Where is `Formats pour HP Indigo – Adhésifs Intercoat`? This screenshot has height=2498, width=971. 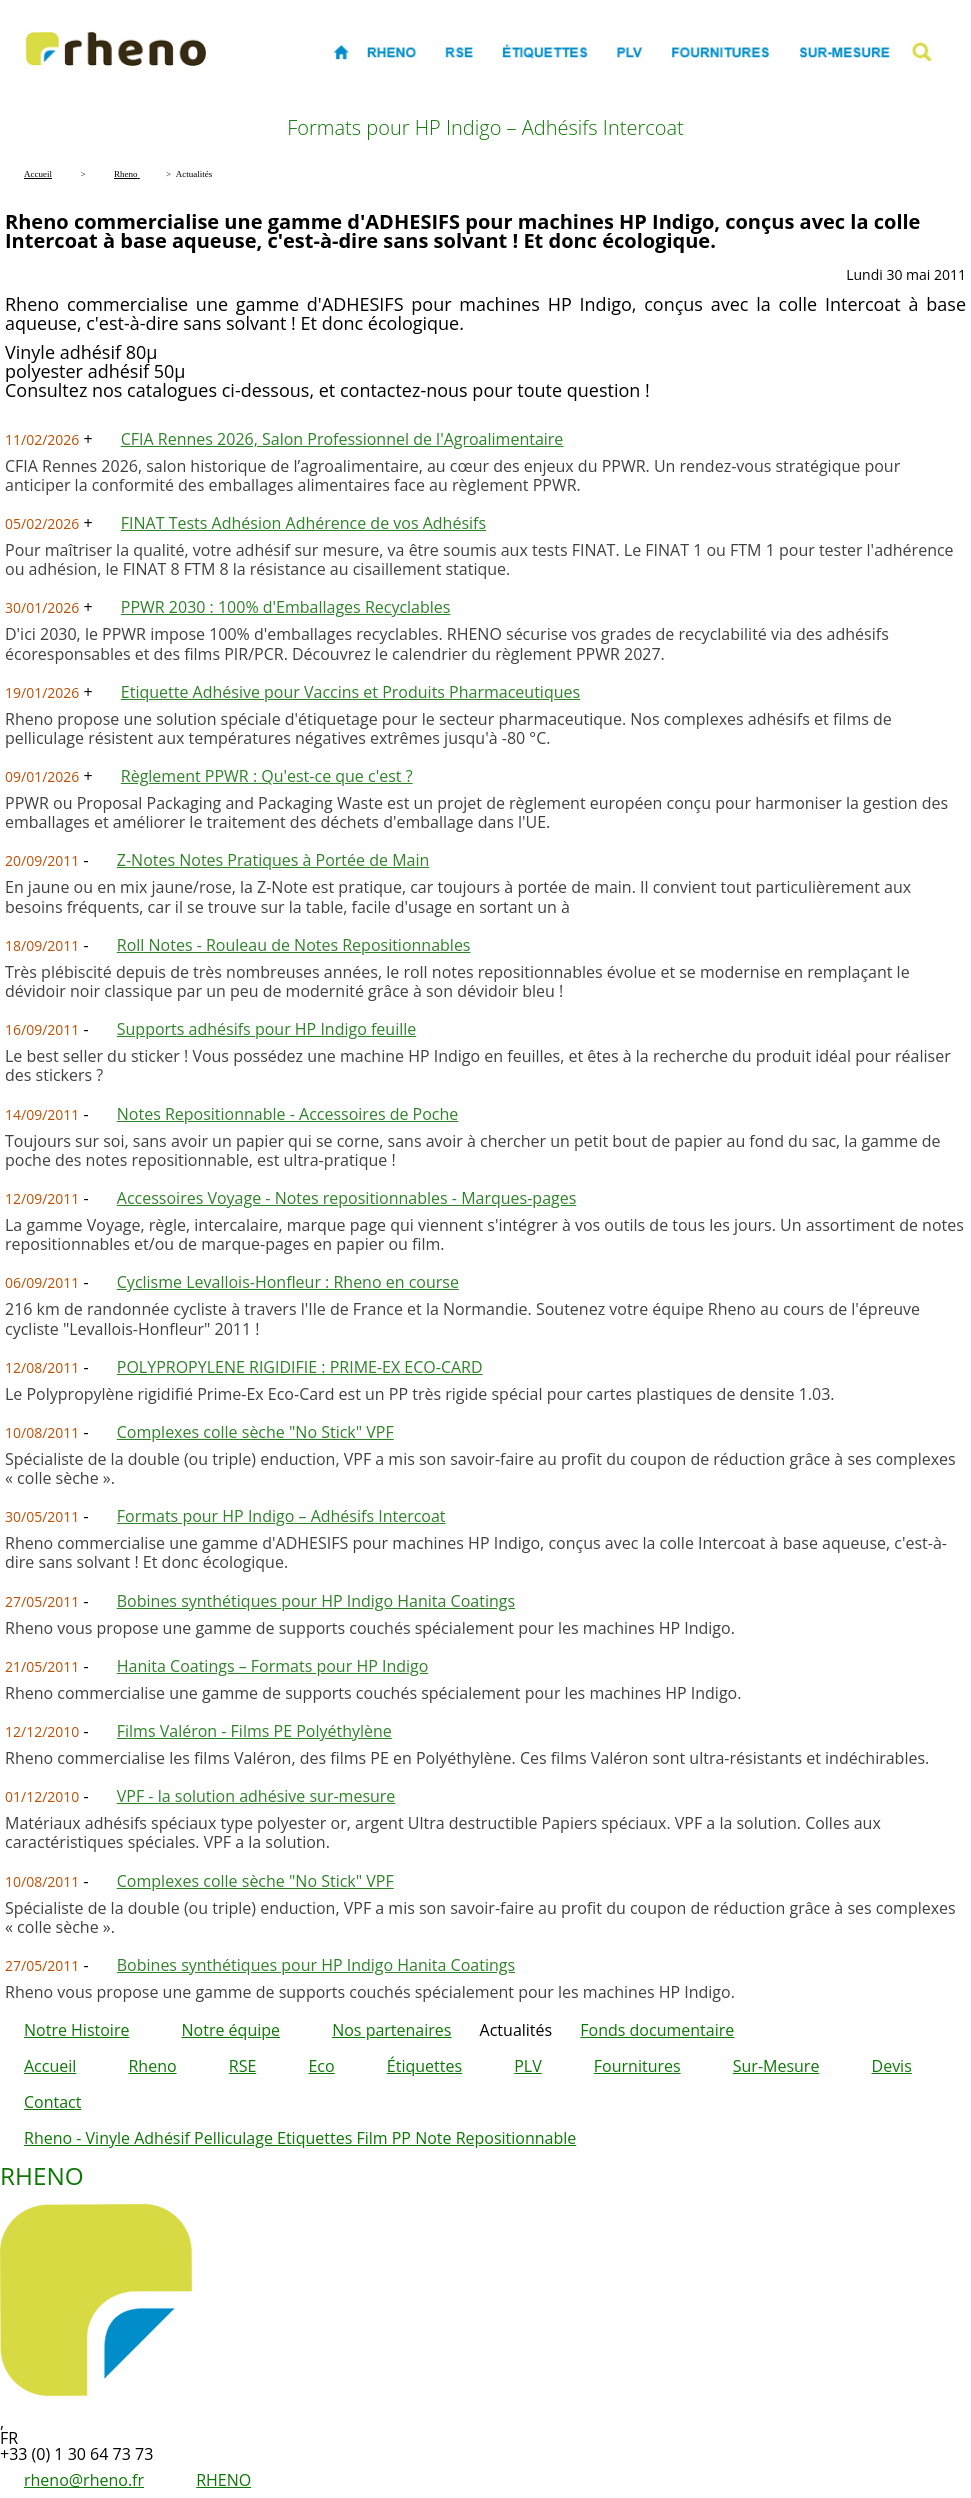
Formats pour HP Indigo – Adhésifs Intercoat is located at coordinates (281, 1516).